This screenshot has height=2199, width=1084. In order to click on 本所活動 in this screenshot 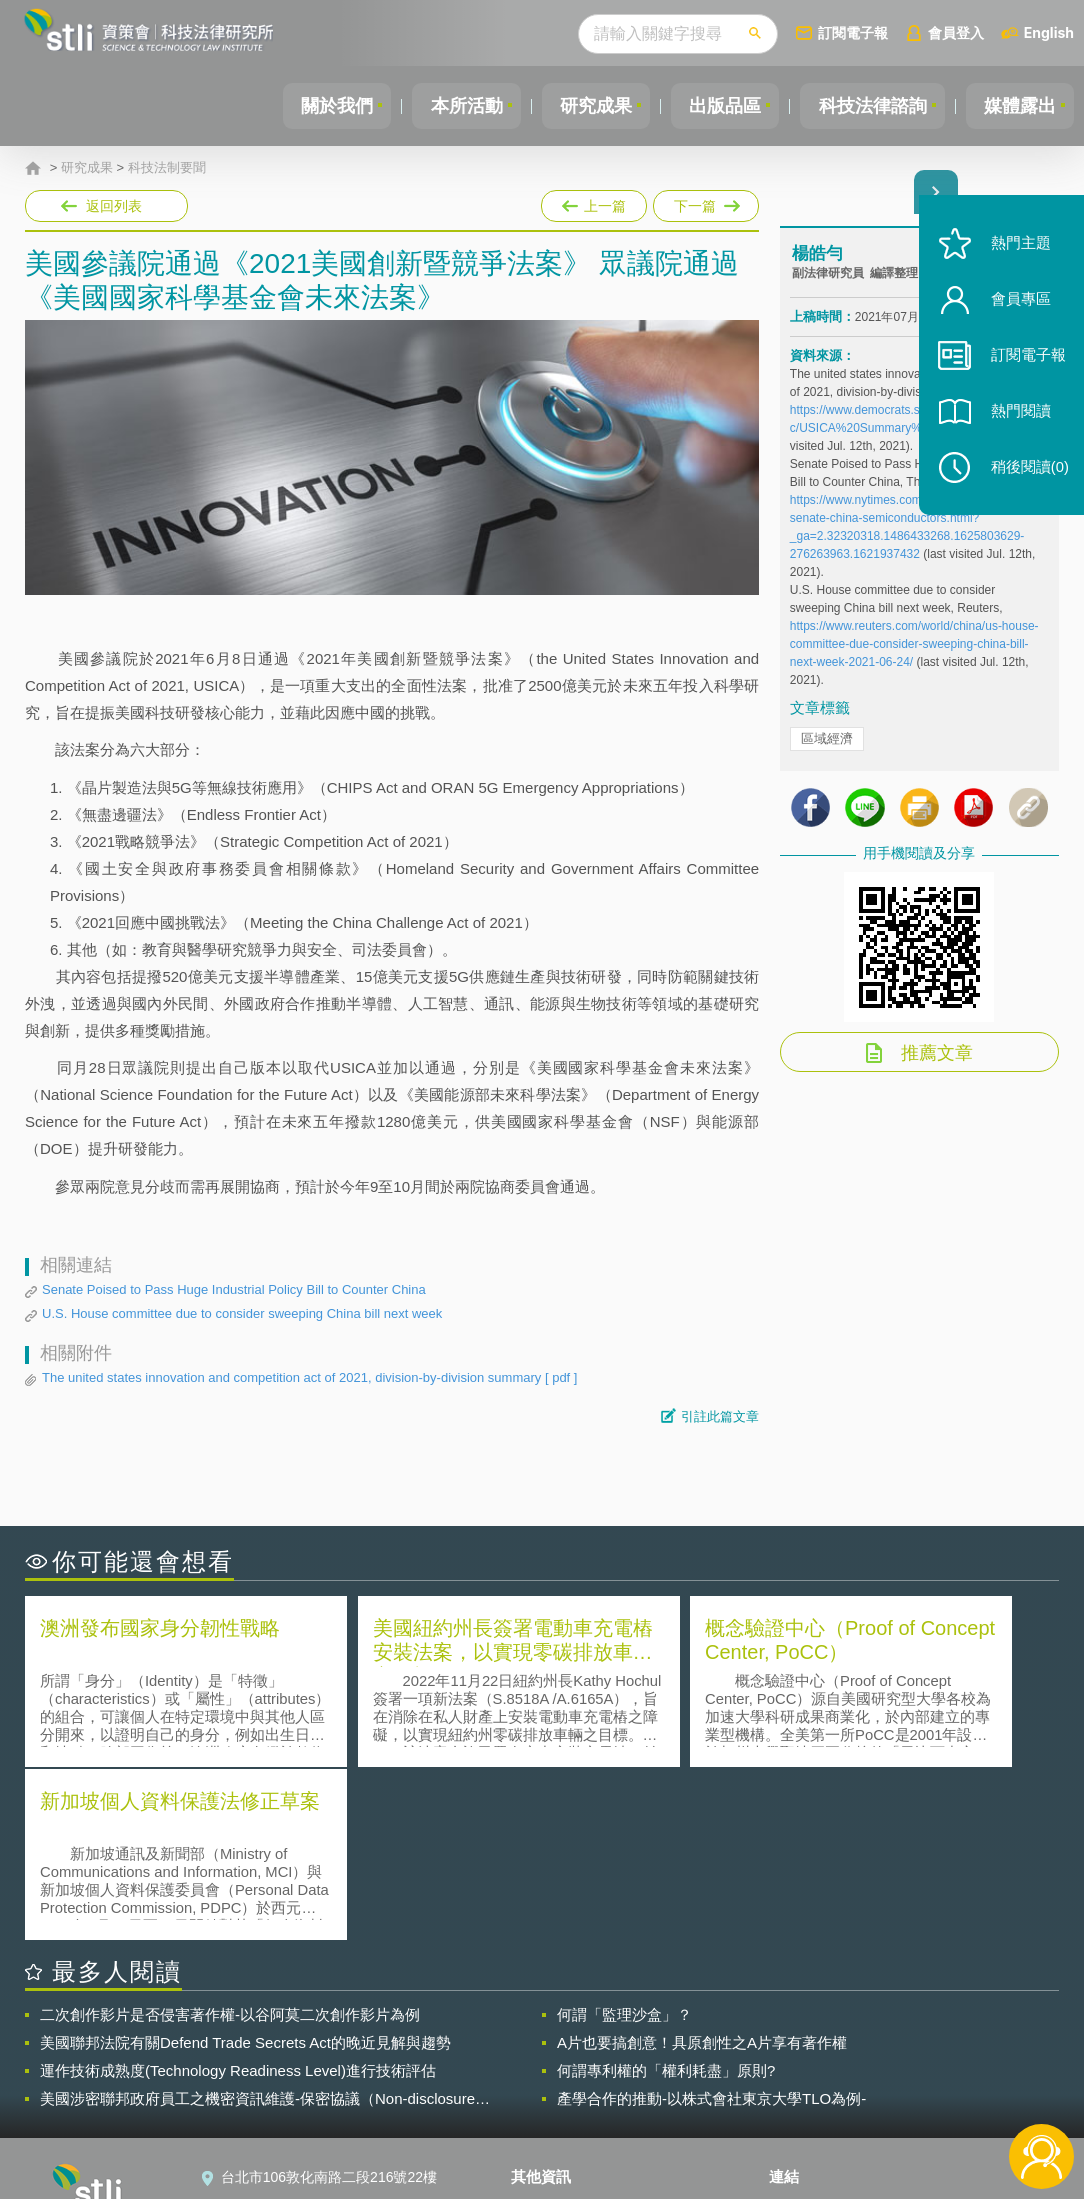, I will do `click(450, 106)`.